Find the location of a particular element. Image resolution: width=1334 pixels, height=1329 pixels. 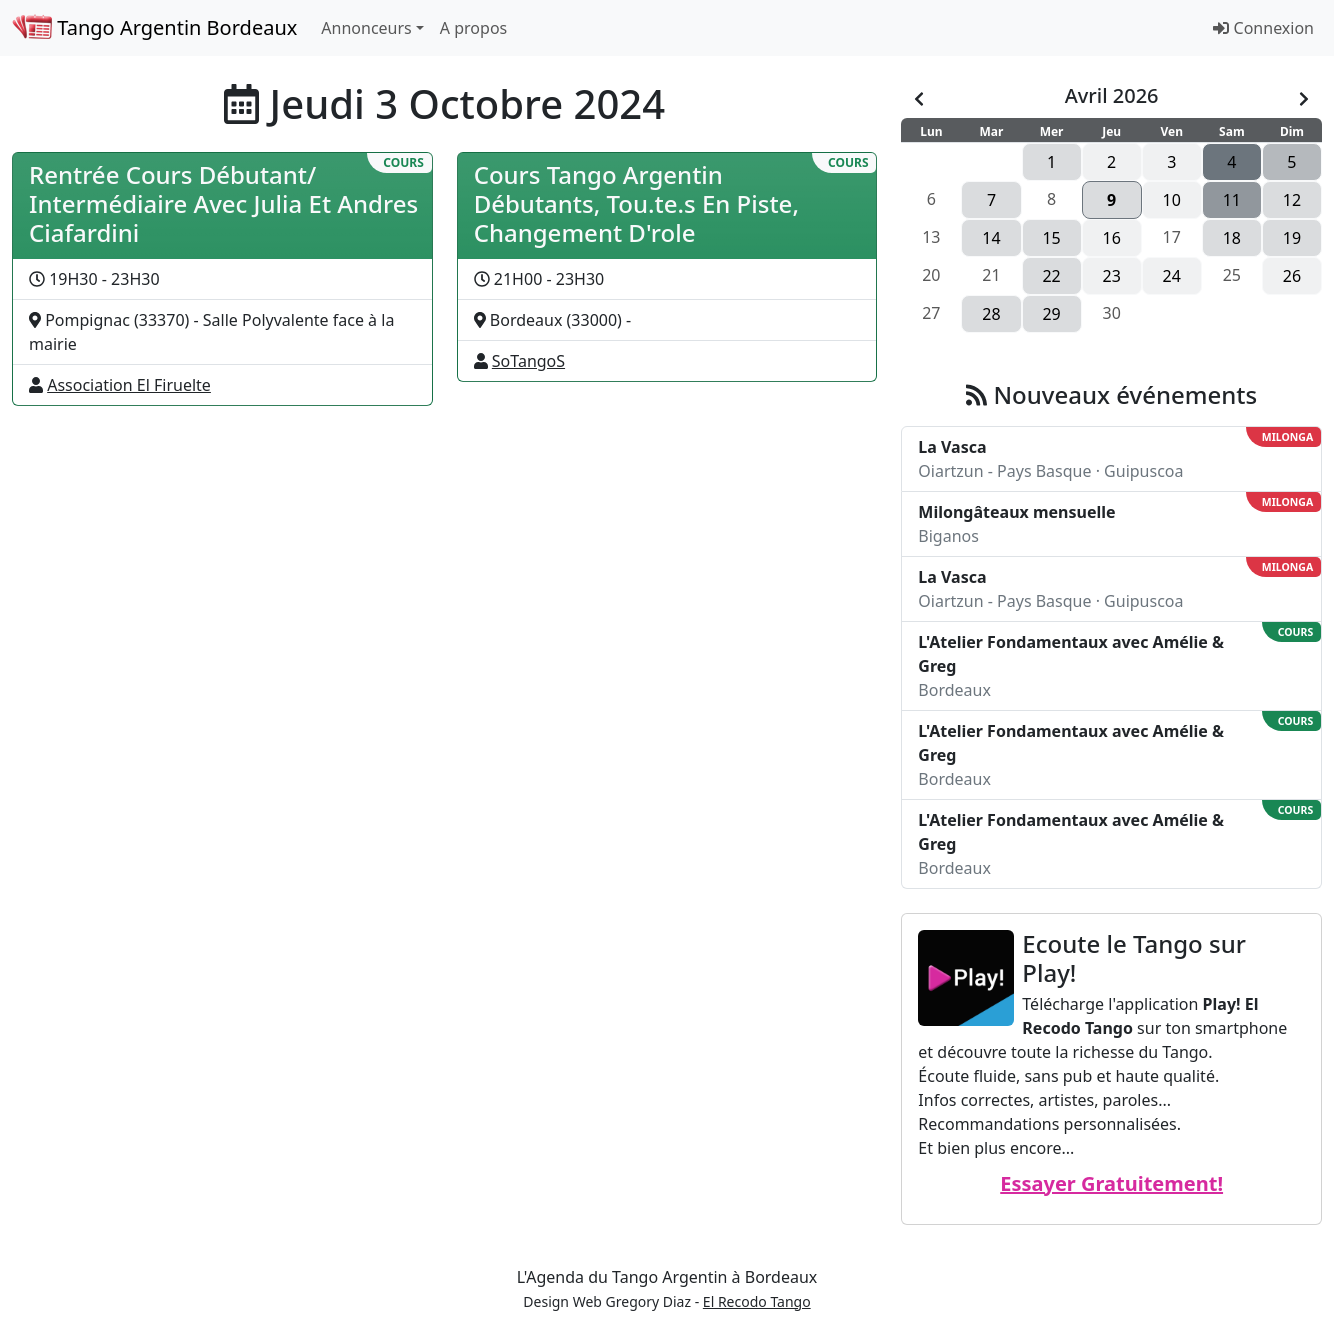

A propos is located at coordinates (473, 28).